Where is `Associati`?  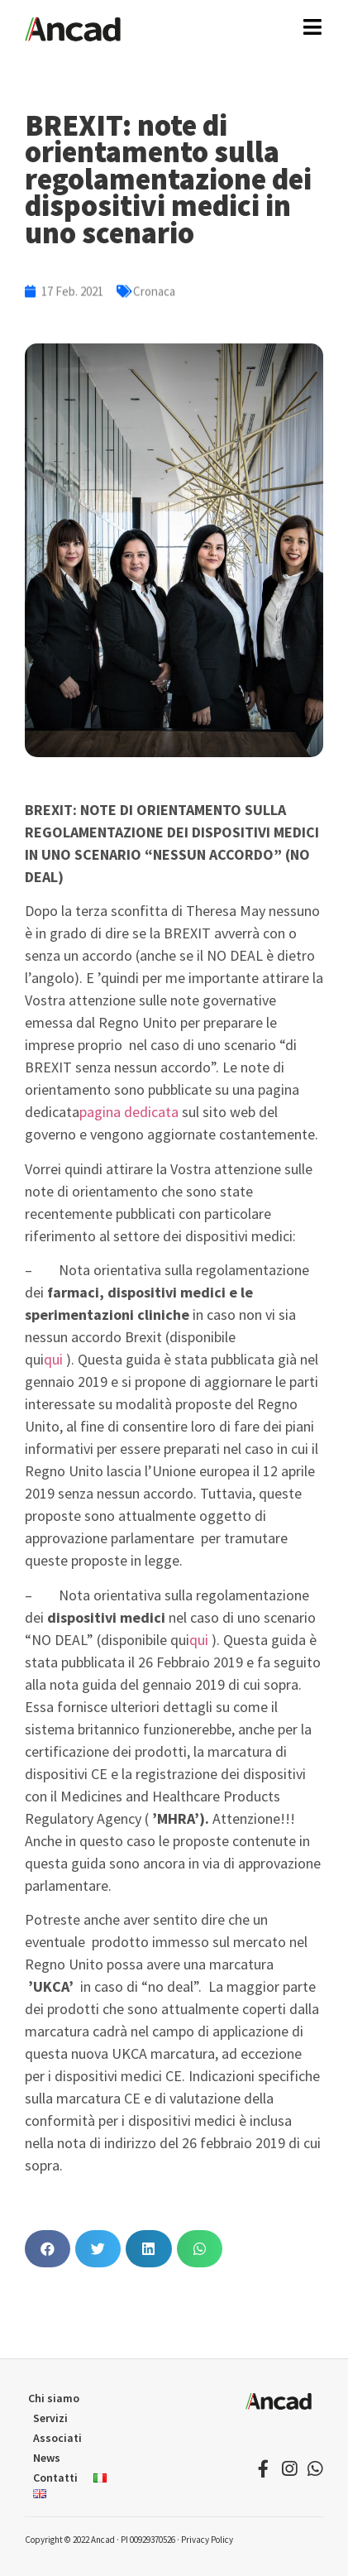
Associati is located at coordinates (57, 2437).